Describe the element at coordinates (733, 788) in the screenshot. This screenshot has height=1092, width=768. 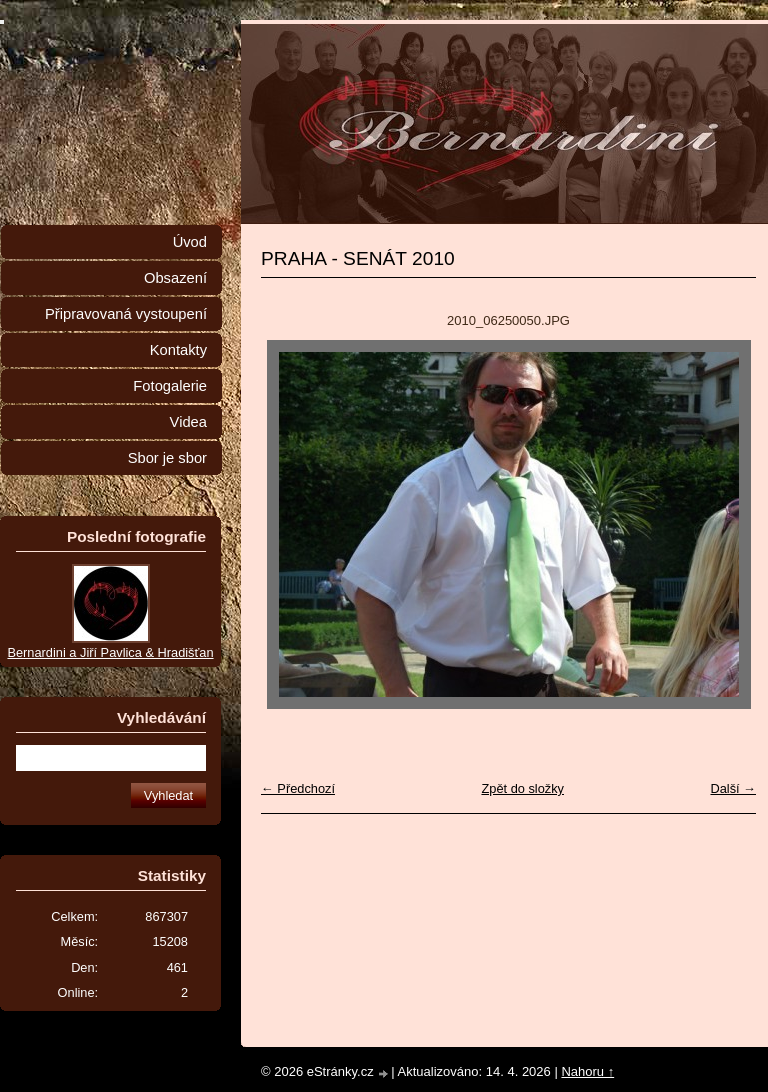
I see `Další →` at that location.